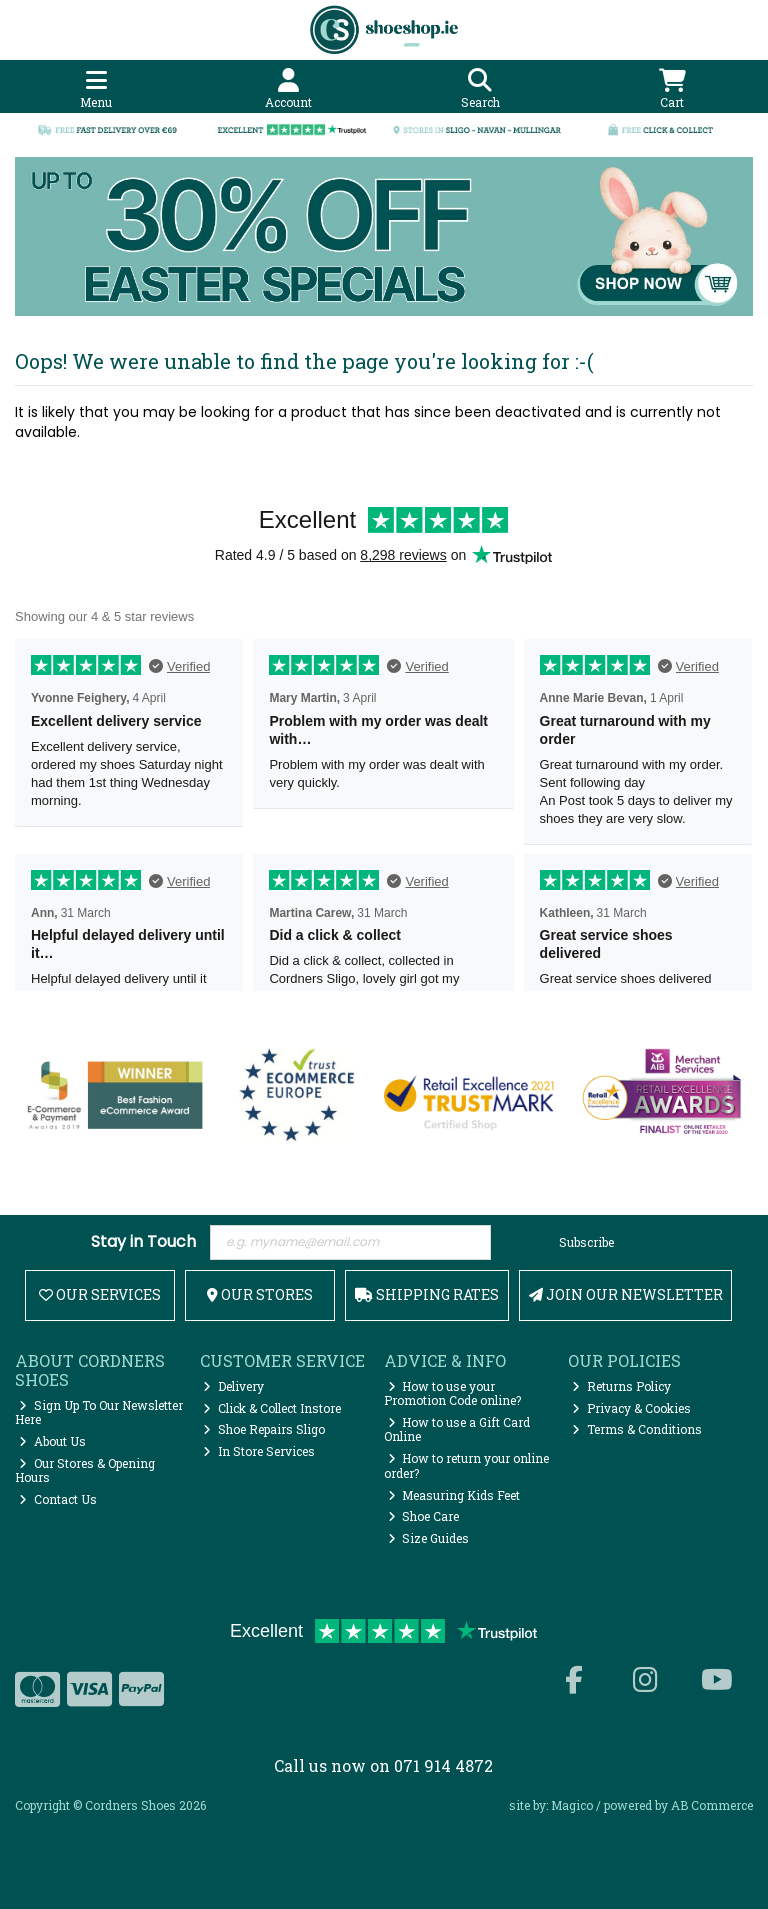 Image resolution: width=768 pixels, height=1909 pixels. What do you see at coordinates (429, 1538) in the screenshot?
I see `Size Guides` at bounding box center [429, 1538].